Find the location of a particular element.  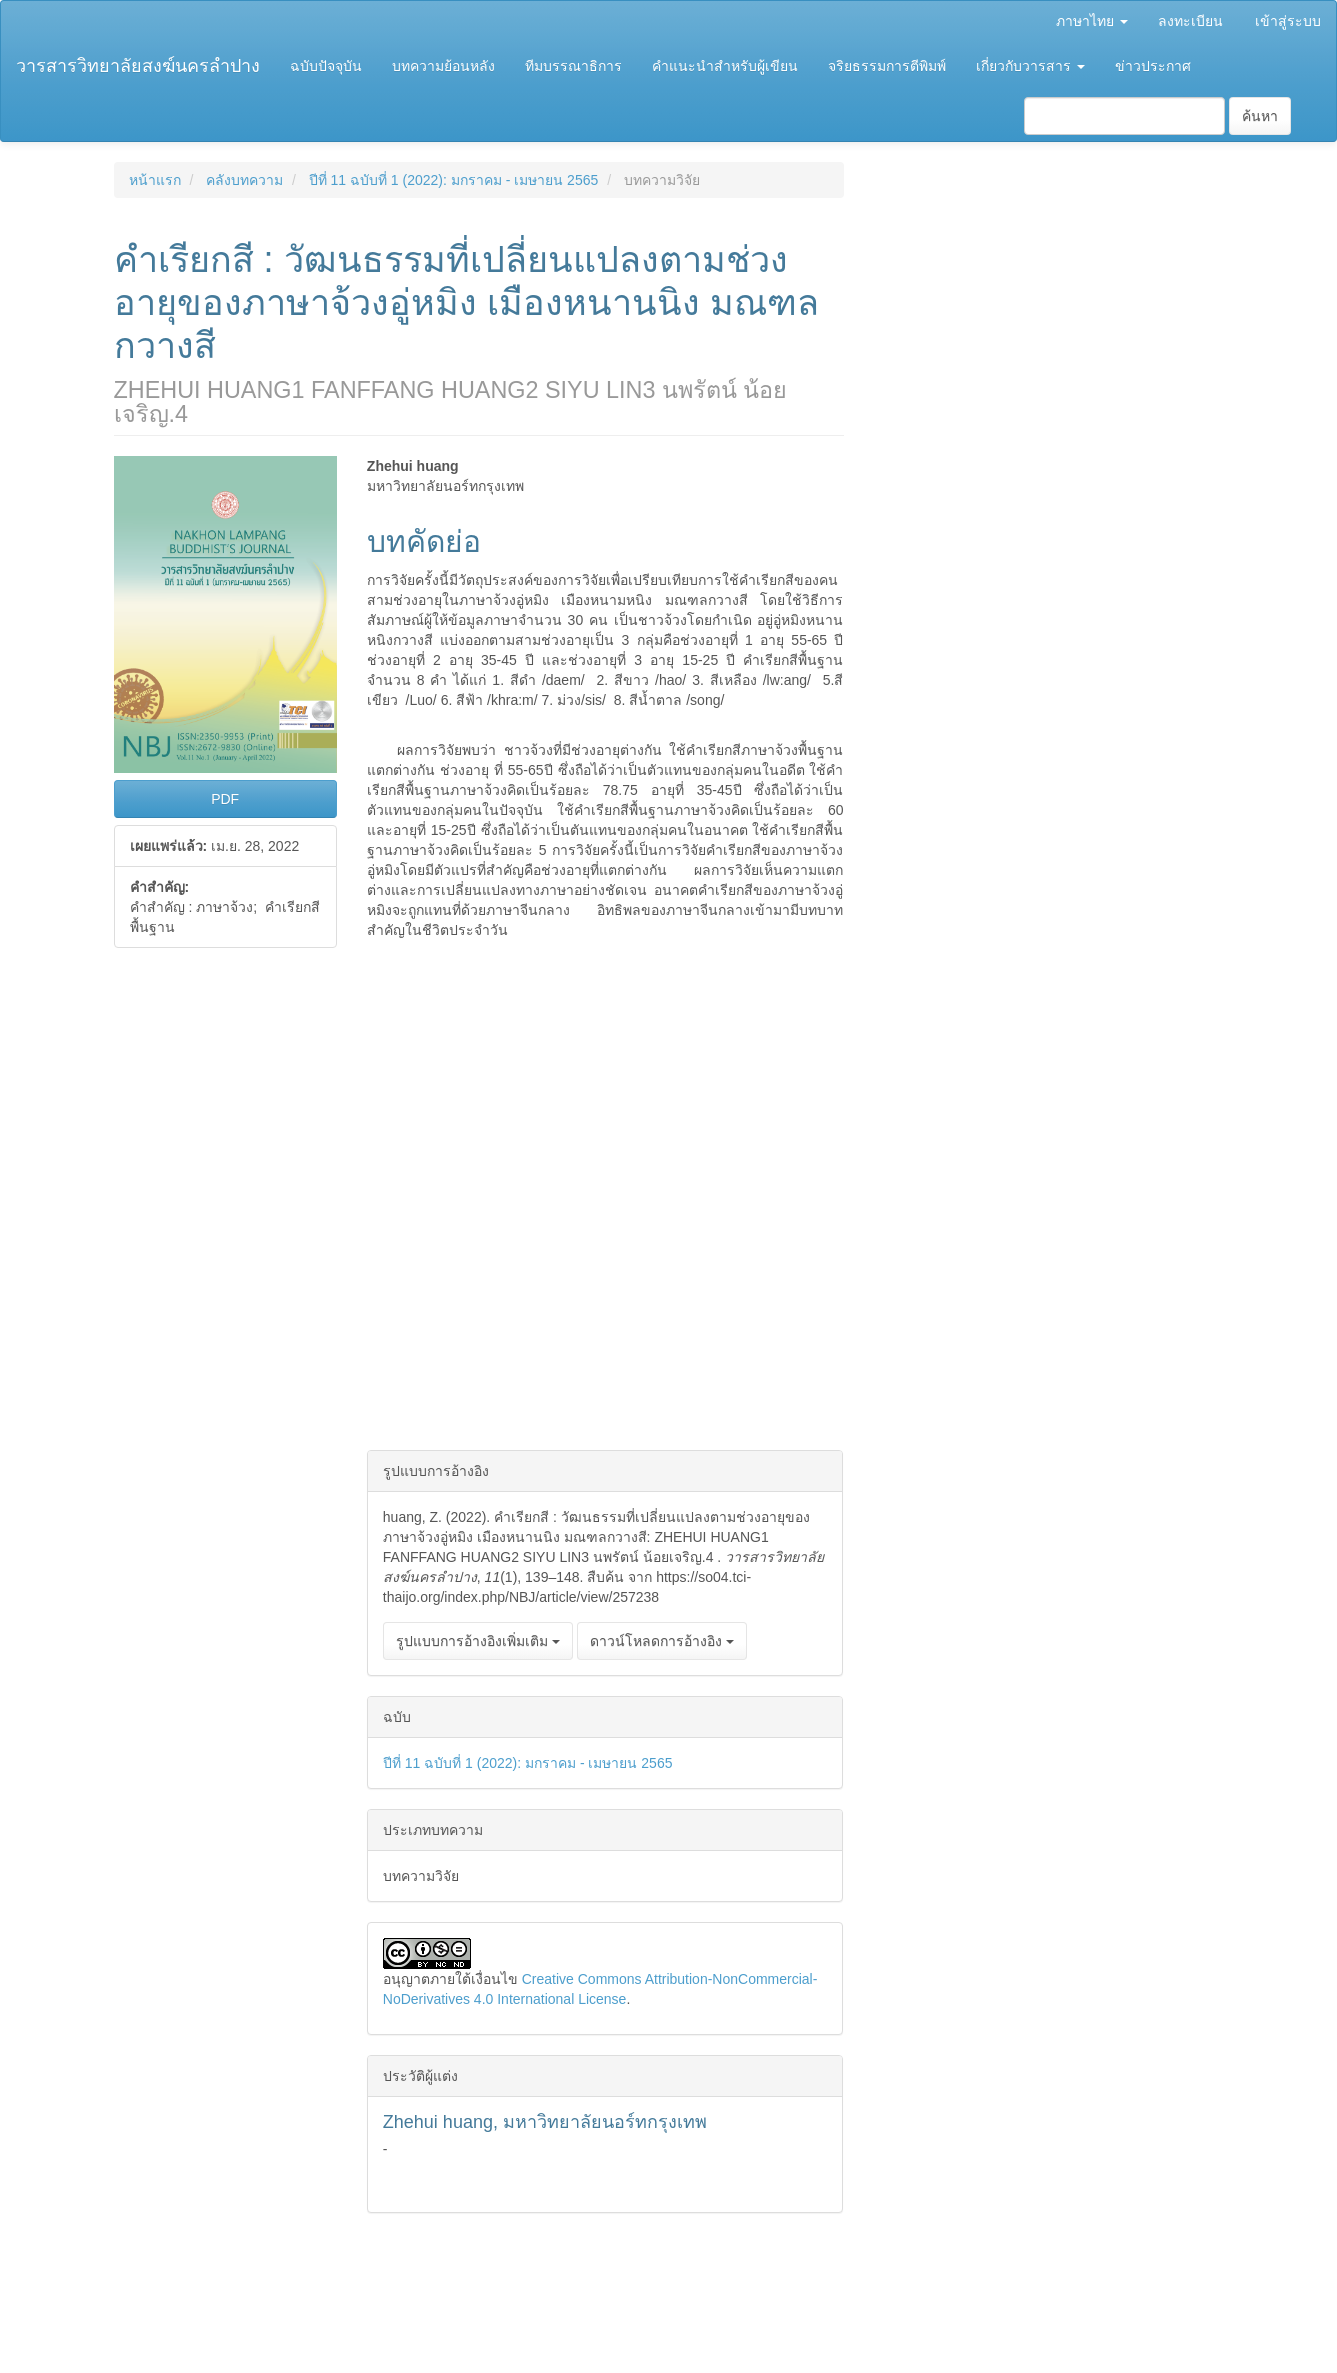

คลังบทความ is located at coordinates (244, 180).